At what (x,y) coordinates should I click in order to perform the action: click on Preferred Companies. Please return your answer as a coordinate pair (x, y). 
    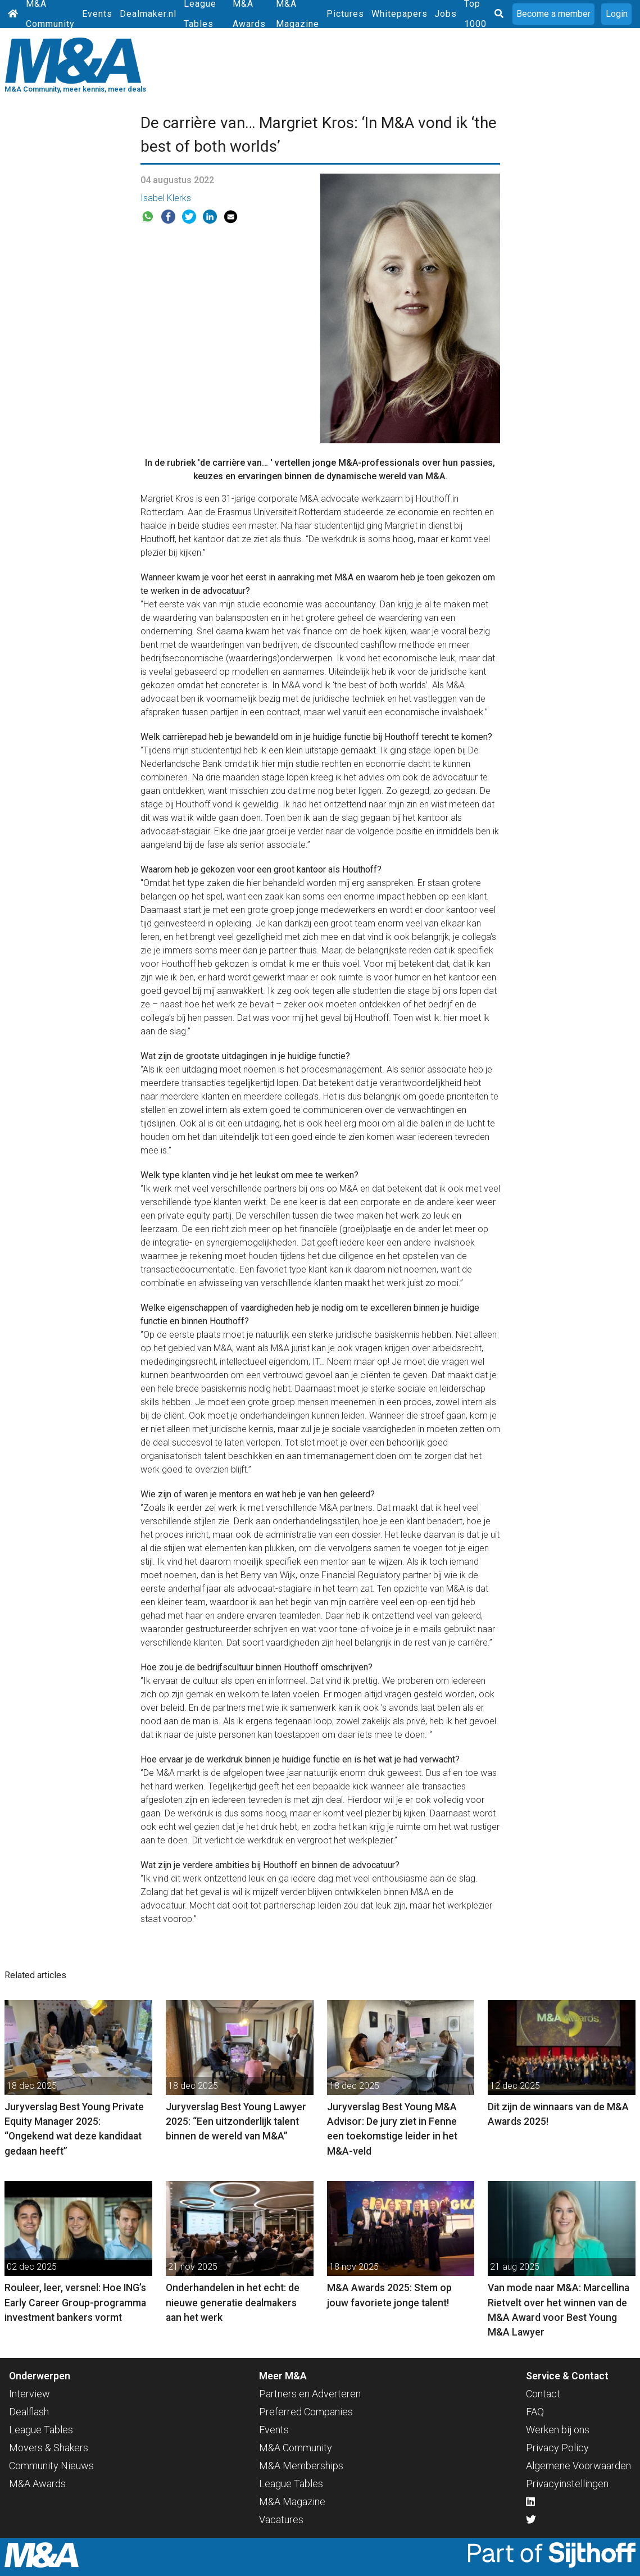
    Looking at the image, I should click on (306, 2412).